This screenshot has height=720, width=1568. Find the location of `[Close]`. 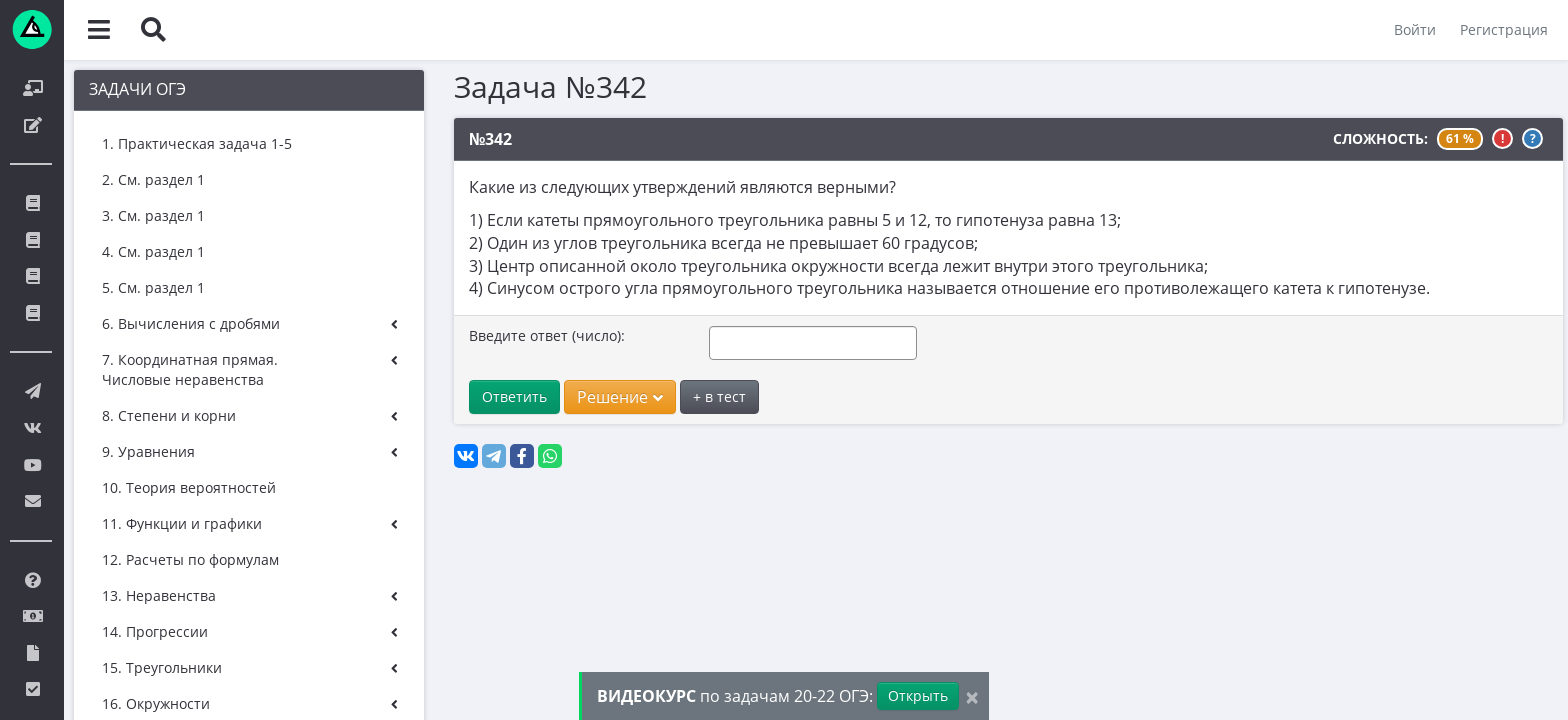

[Close] is located at coordinates (972, 696).